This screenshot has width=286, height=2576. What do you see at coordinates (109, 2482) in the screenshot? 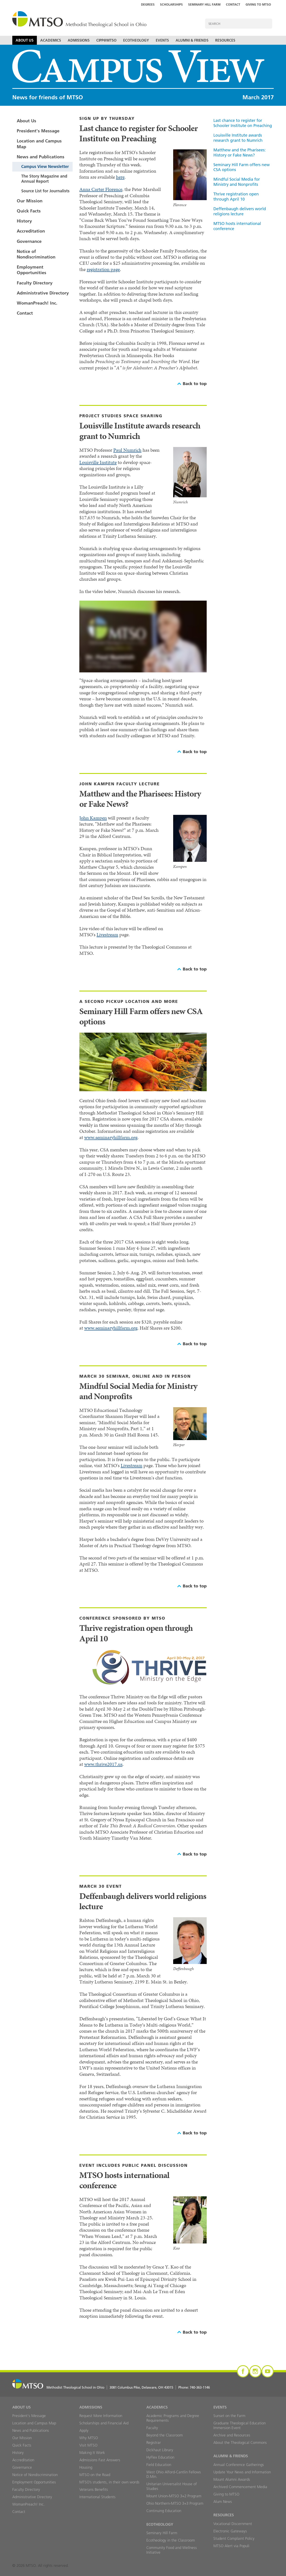
I see `MTSO’s students, in their own words` at bounding box center [109, 2482].